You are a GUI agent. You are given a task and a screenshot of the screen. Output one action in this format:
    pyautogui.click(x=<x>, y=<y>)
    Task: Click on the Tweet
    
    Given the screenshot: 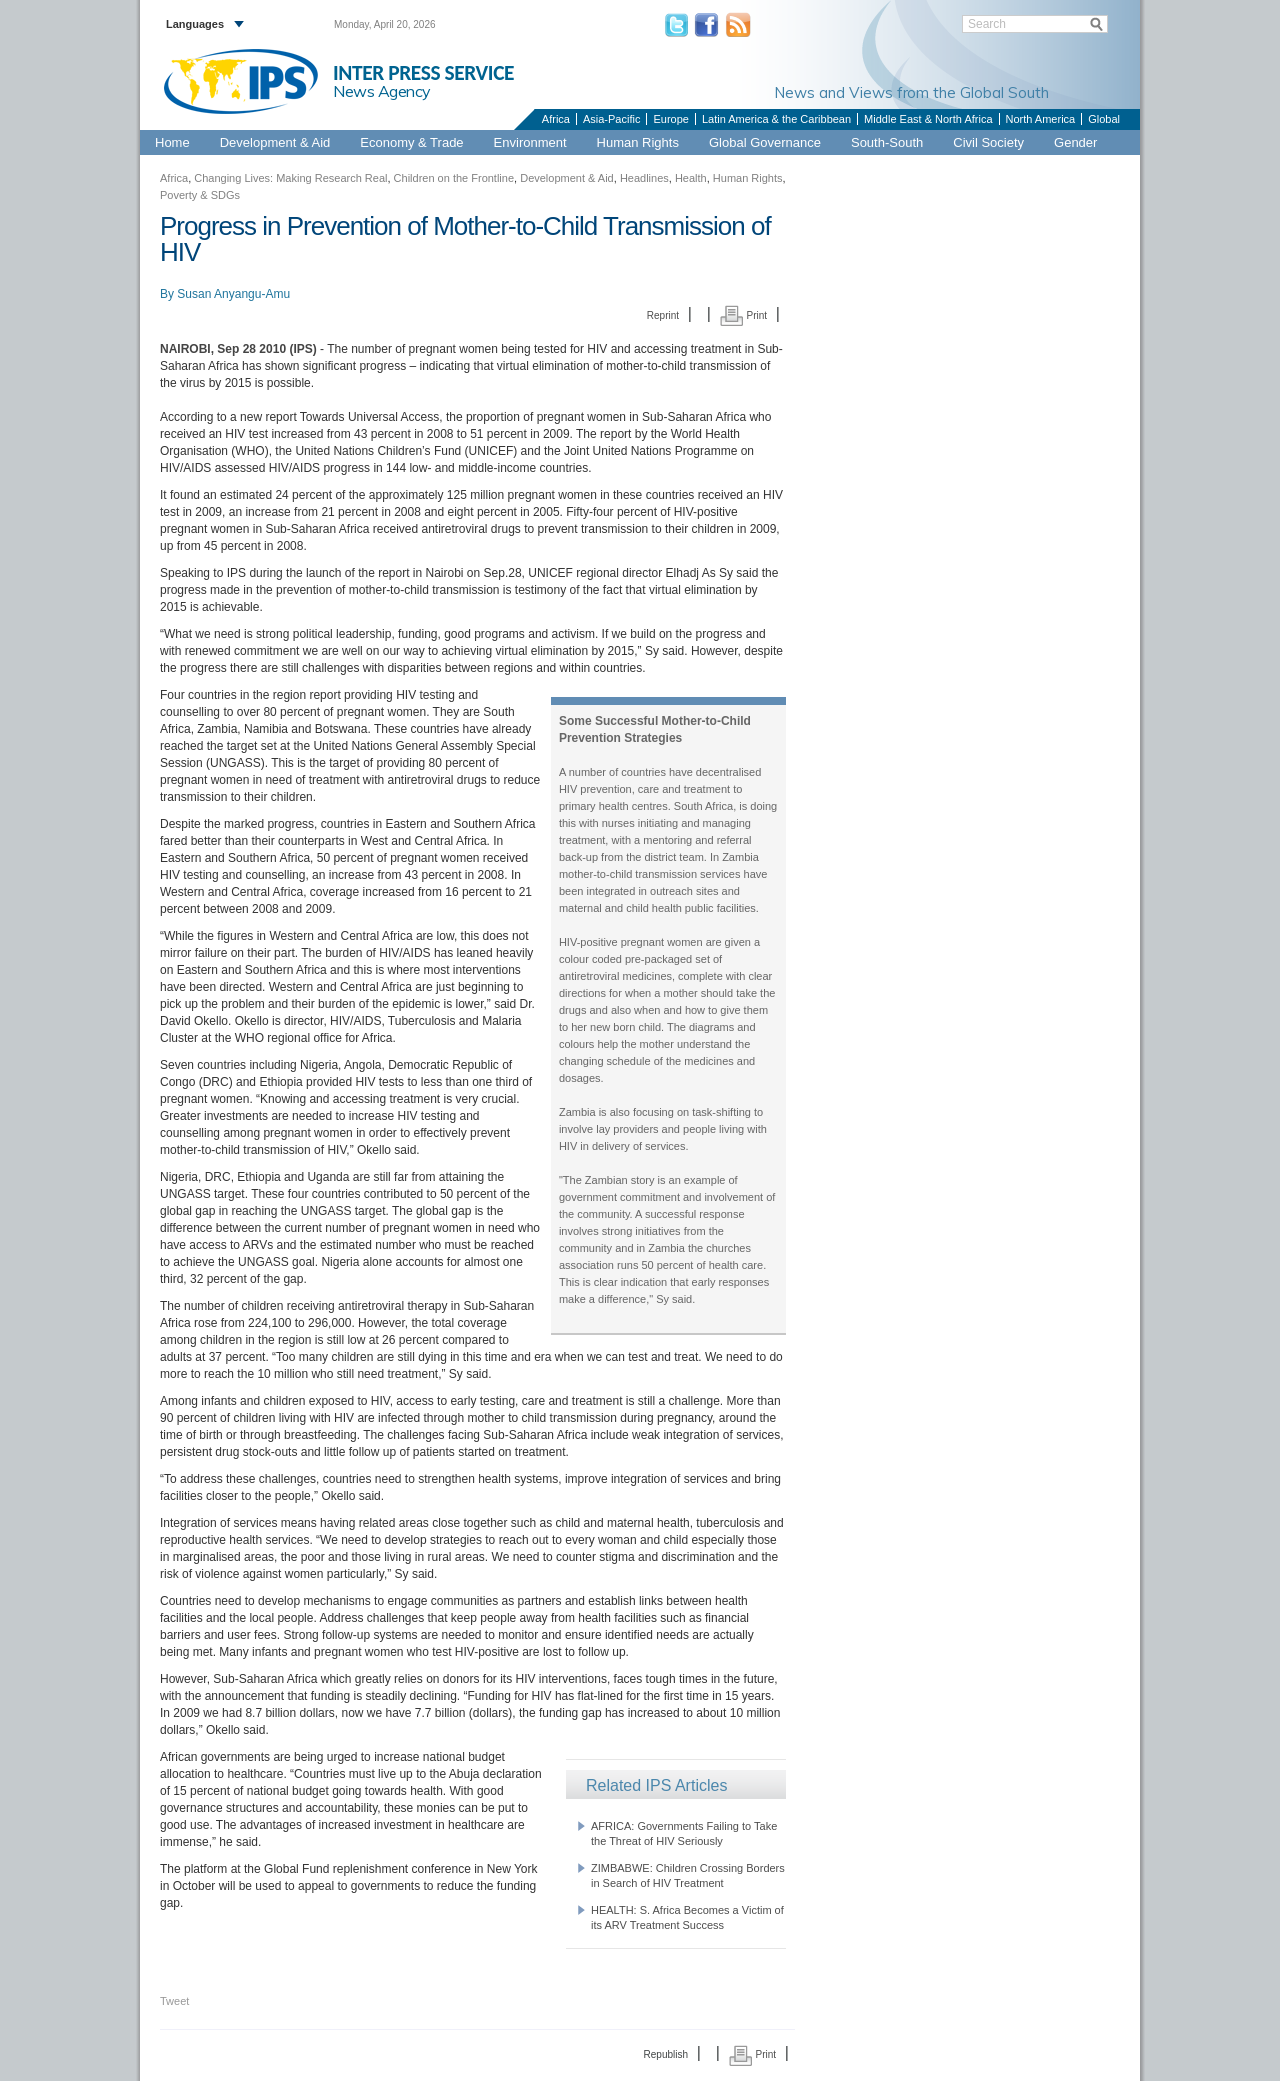 What is the action you would take?
    pyautogui.click(x=174, y=2001)
    